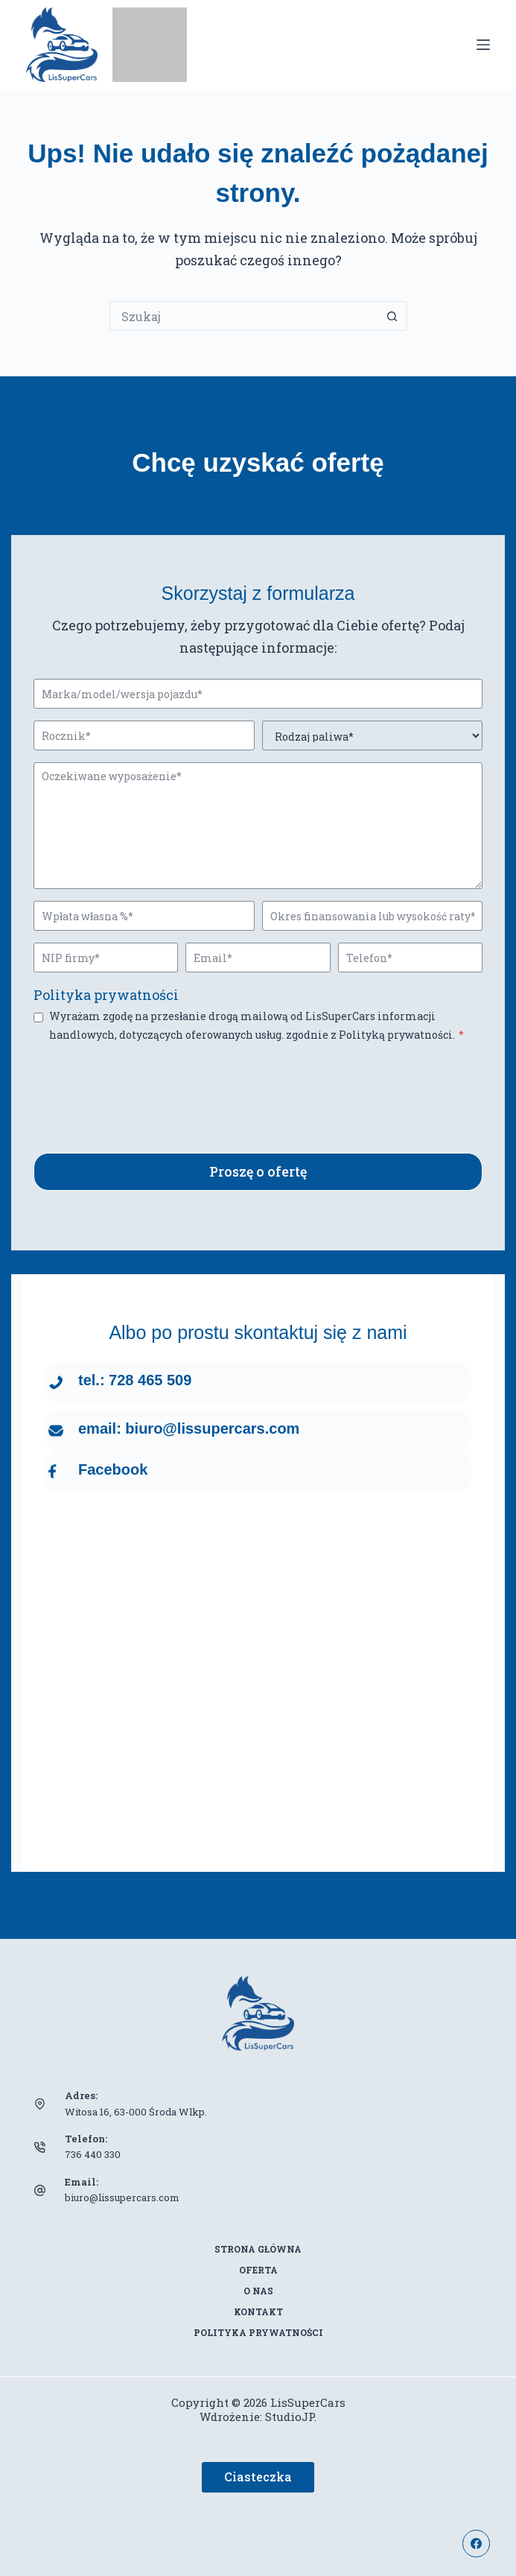 This screenshot has width=516, height=2576. I want to click on Polityka prywatności, so click(106, 995).